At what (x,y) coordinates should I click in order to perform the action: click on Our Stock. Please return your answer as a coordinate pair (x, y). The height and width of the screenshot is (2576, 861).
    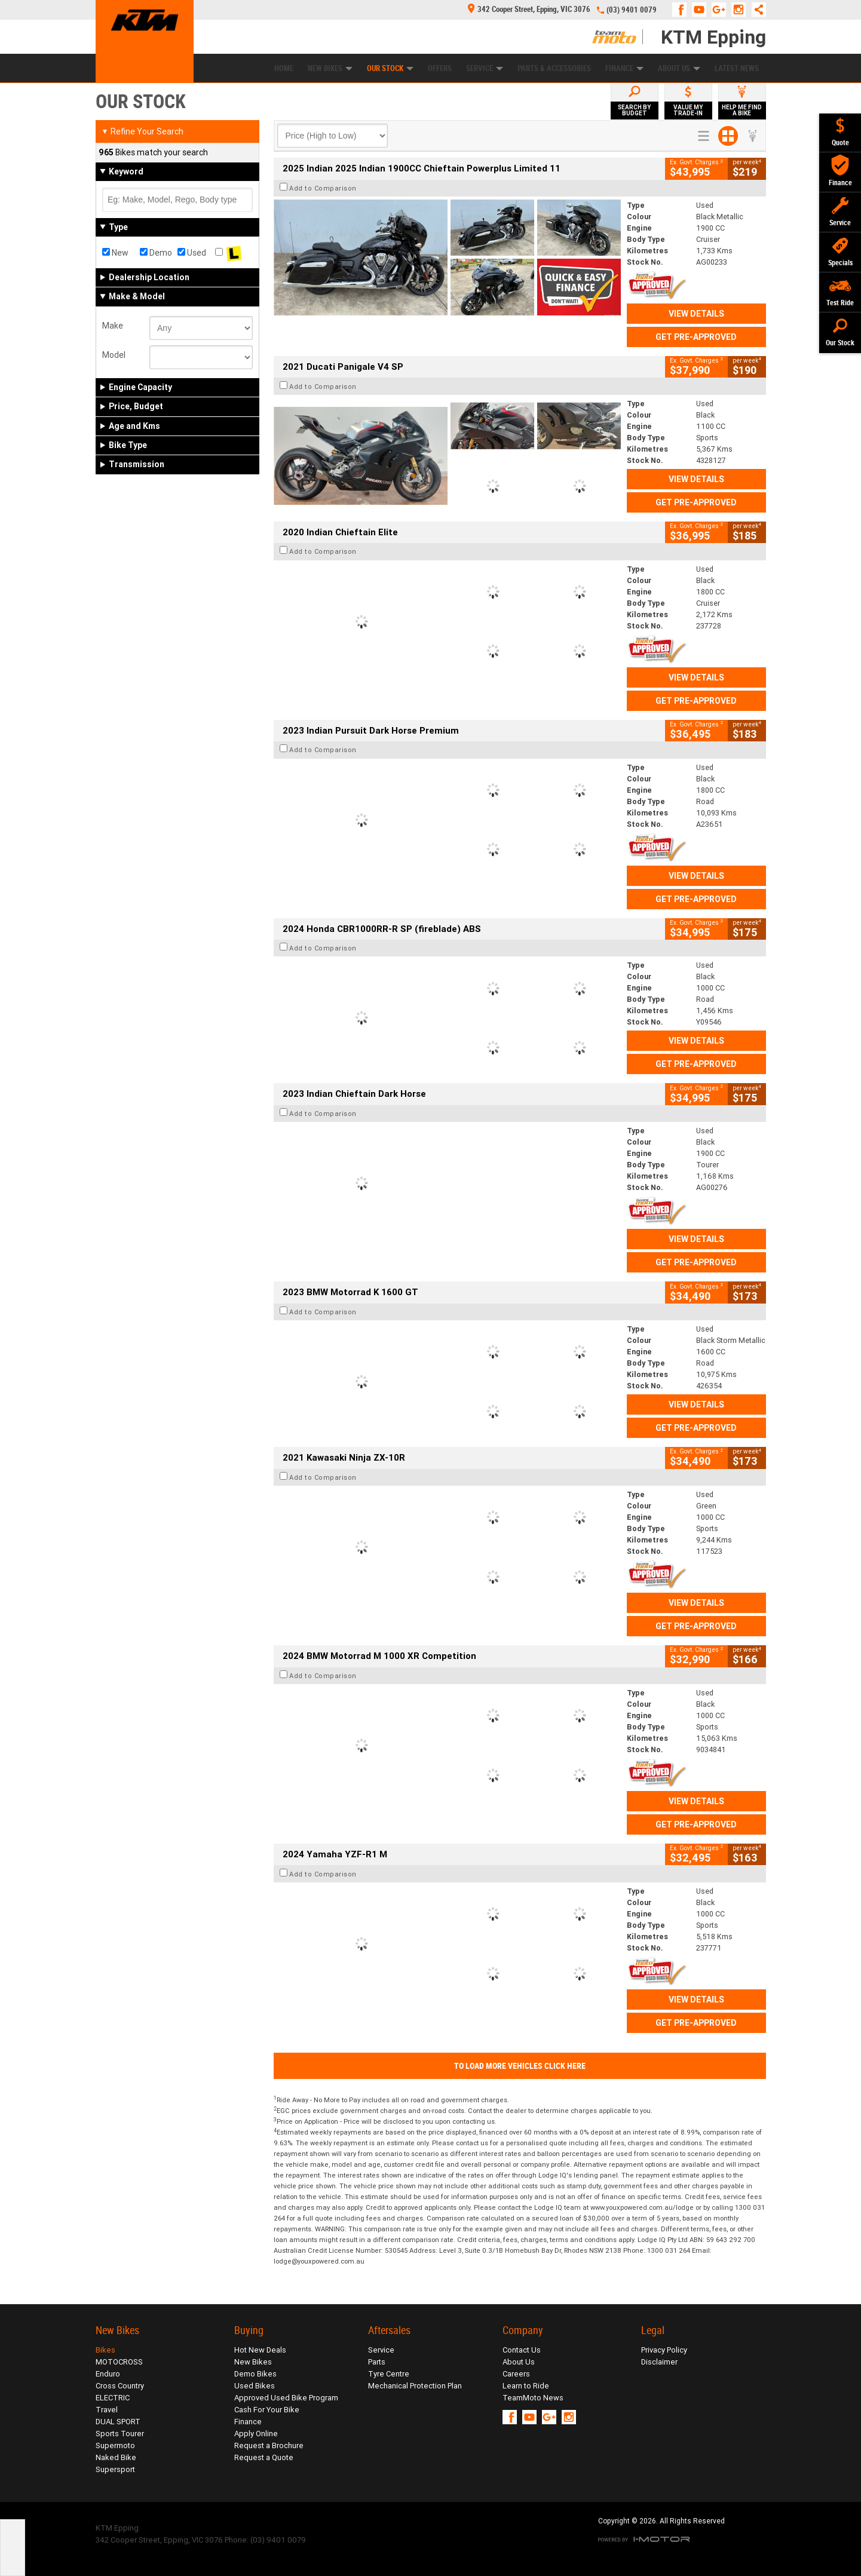
    Looking at the image, I should click on (390, 68).